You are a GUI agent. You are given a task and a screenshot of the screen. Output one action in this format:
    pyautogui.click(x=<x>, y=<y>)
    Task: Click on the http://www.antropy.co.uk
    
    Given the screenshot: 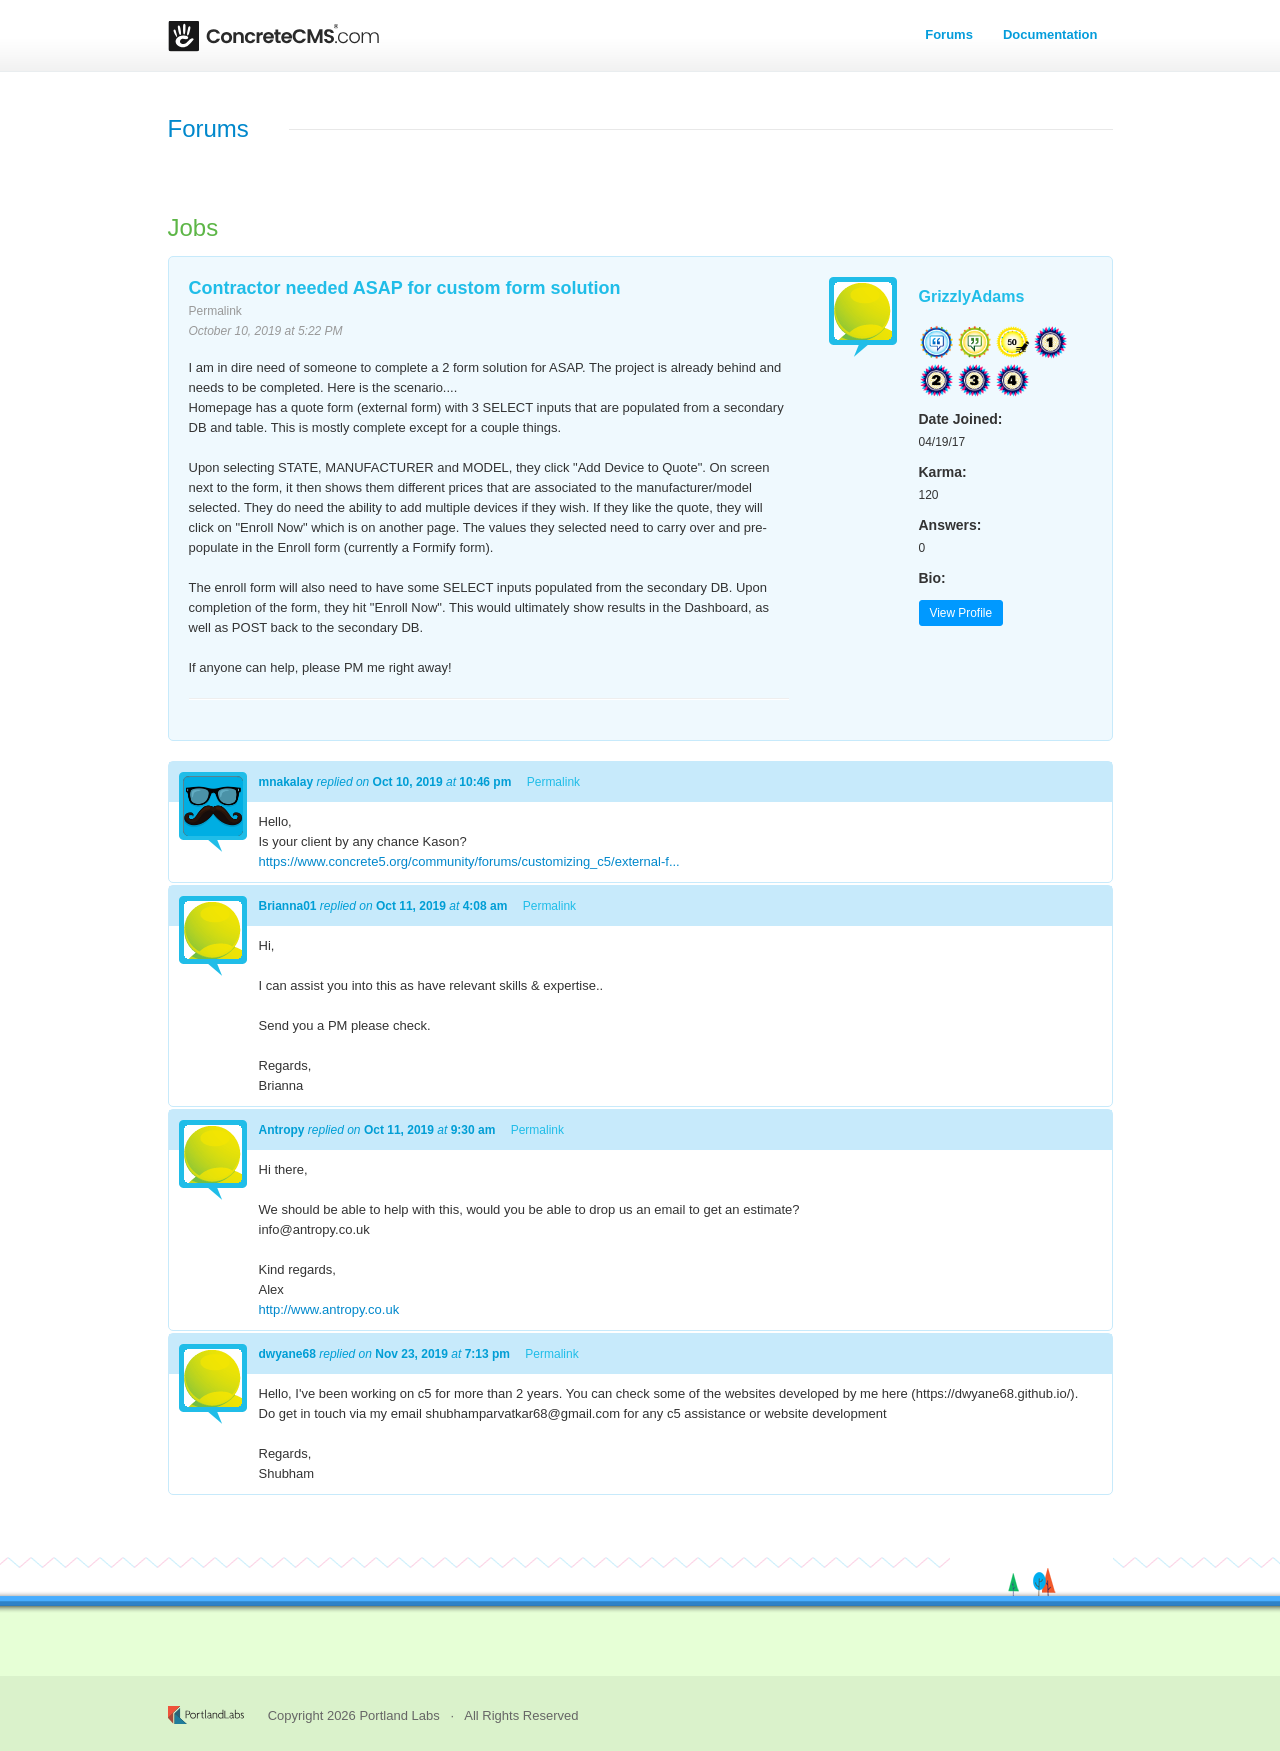 What is the action you would take?
    pyautogui.click(x=329, y=1309)
    